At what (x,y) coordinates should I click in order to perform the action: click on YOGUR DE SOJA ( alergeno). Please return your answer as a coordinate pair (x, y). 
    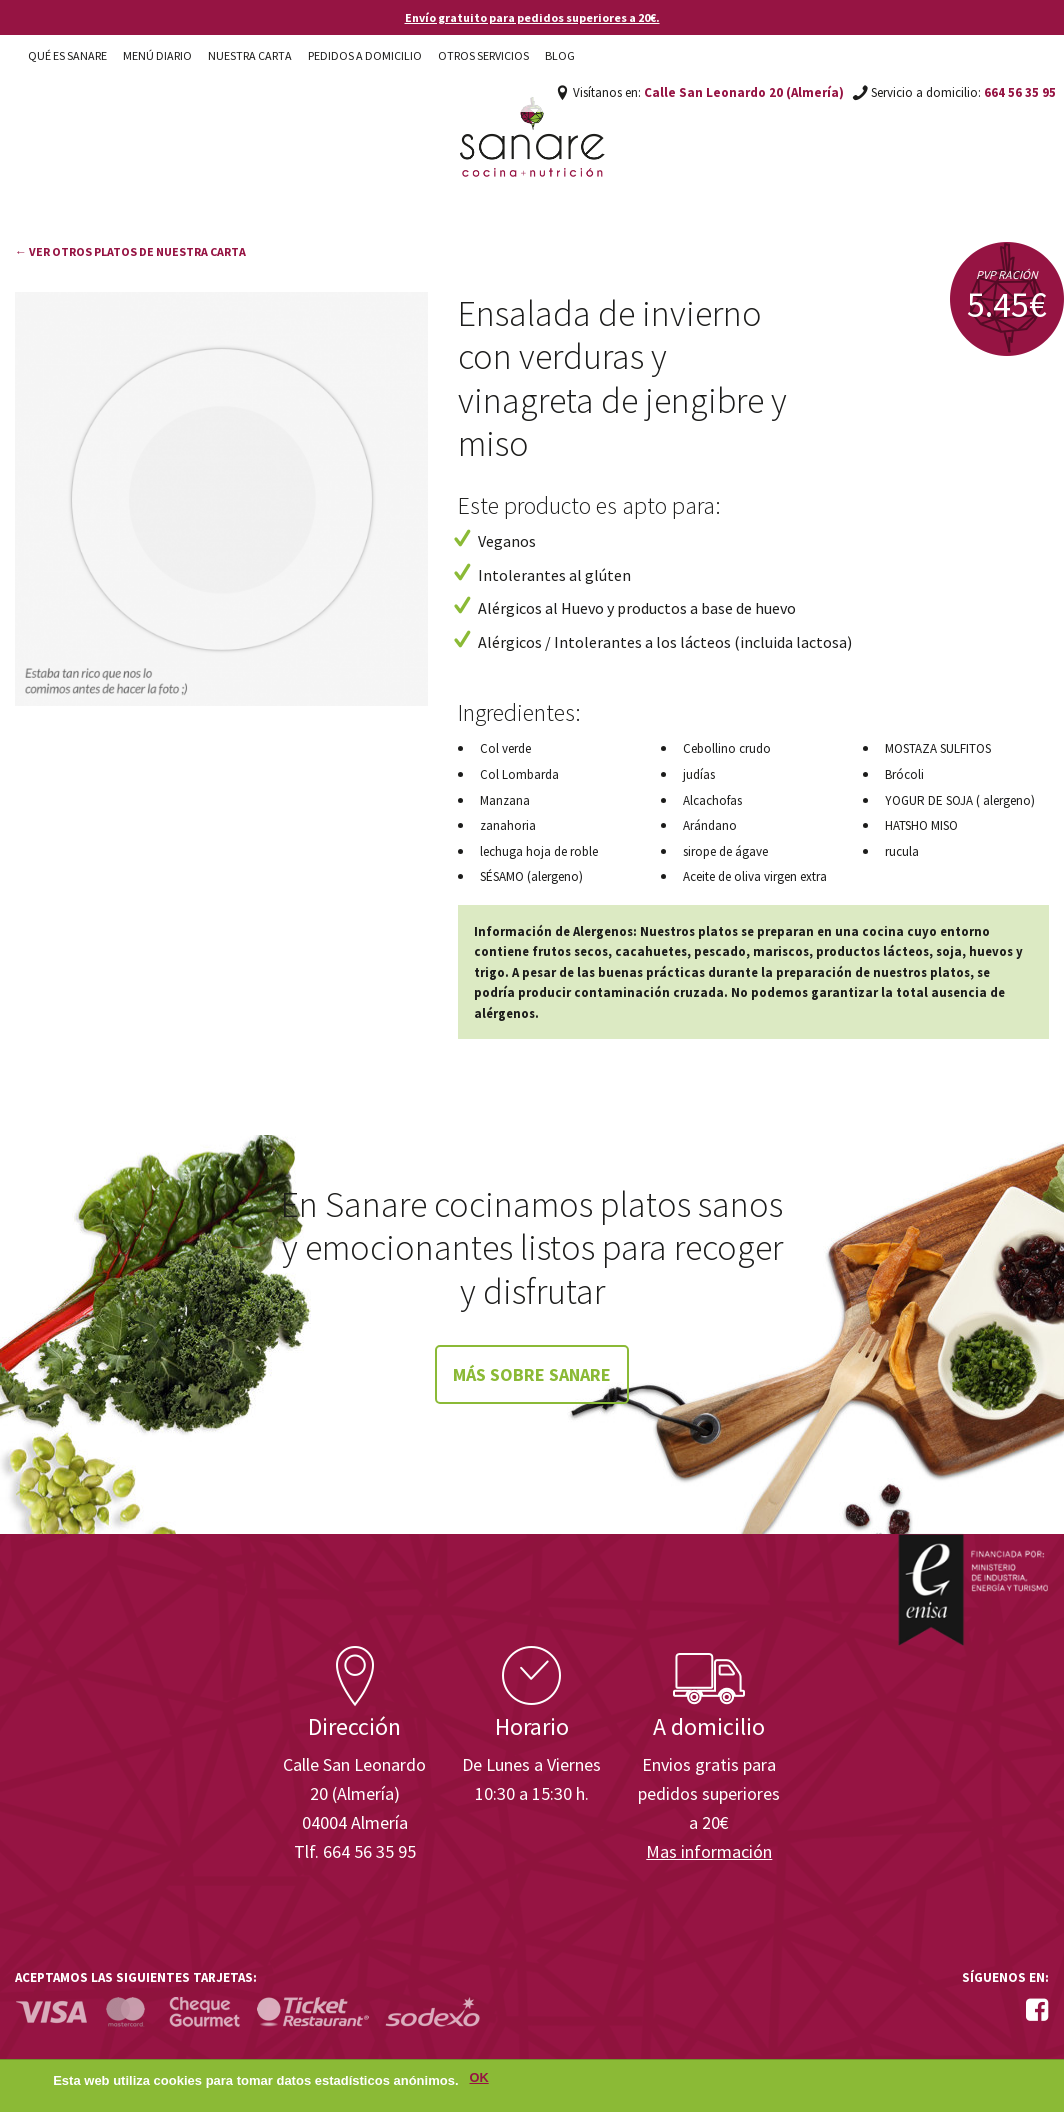
    Looking at the image, I should click on (960, 800).